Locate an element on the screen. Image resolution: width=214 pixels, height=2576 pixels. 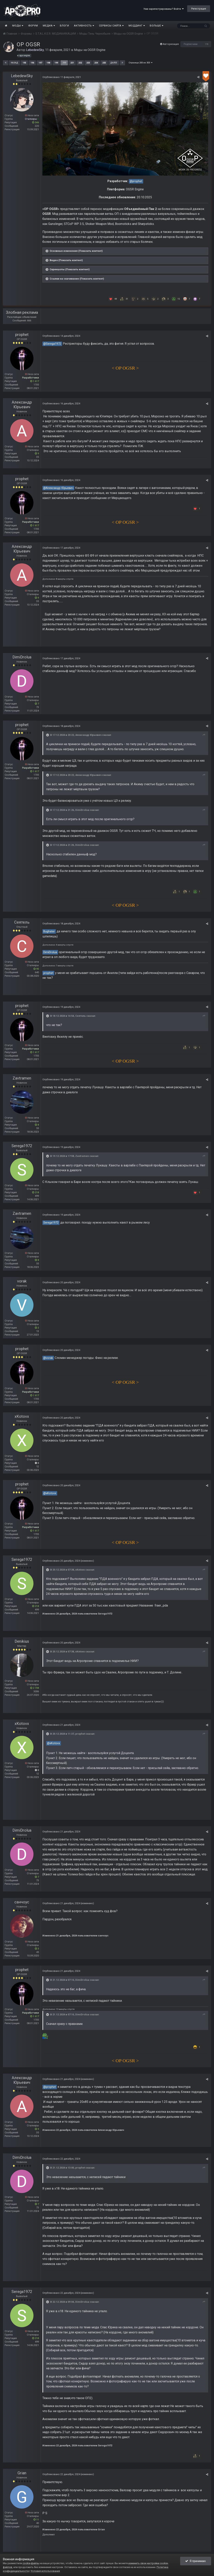
Далее is located at coordinates (113, 63).